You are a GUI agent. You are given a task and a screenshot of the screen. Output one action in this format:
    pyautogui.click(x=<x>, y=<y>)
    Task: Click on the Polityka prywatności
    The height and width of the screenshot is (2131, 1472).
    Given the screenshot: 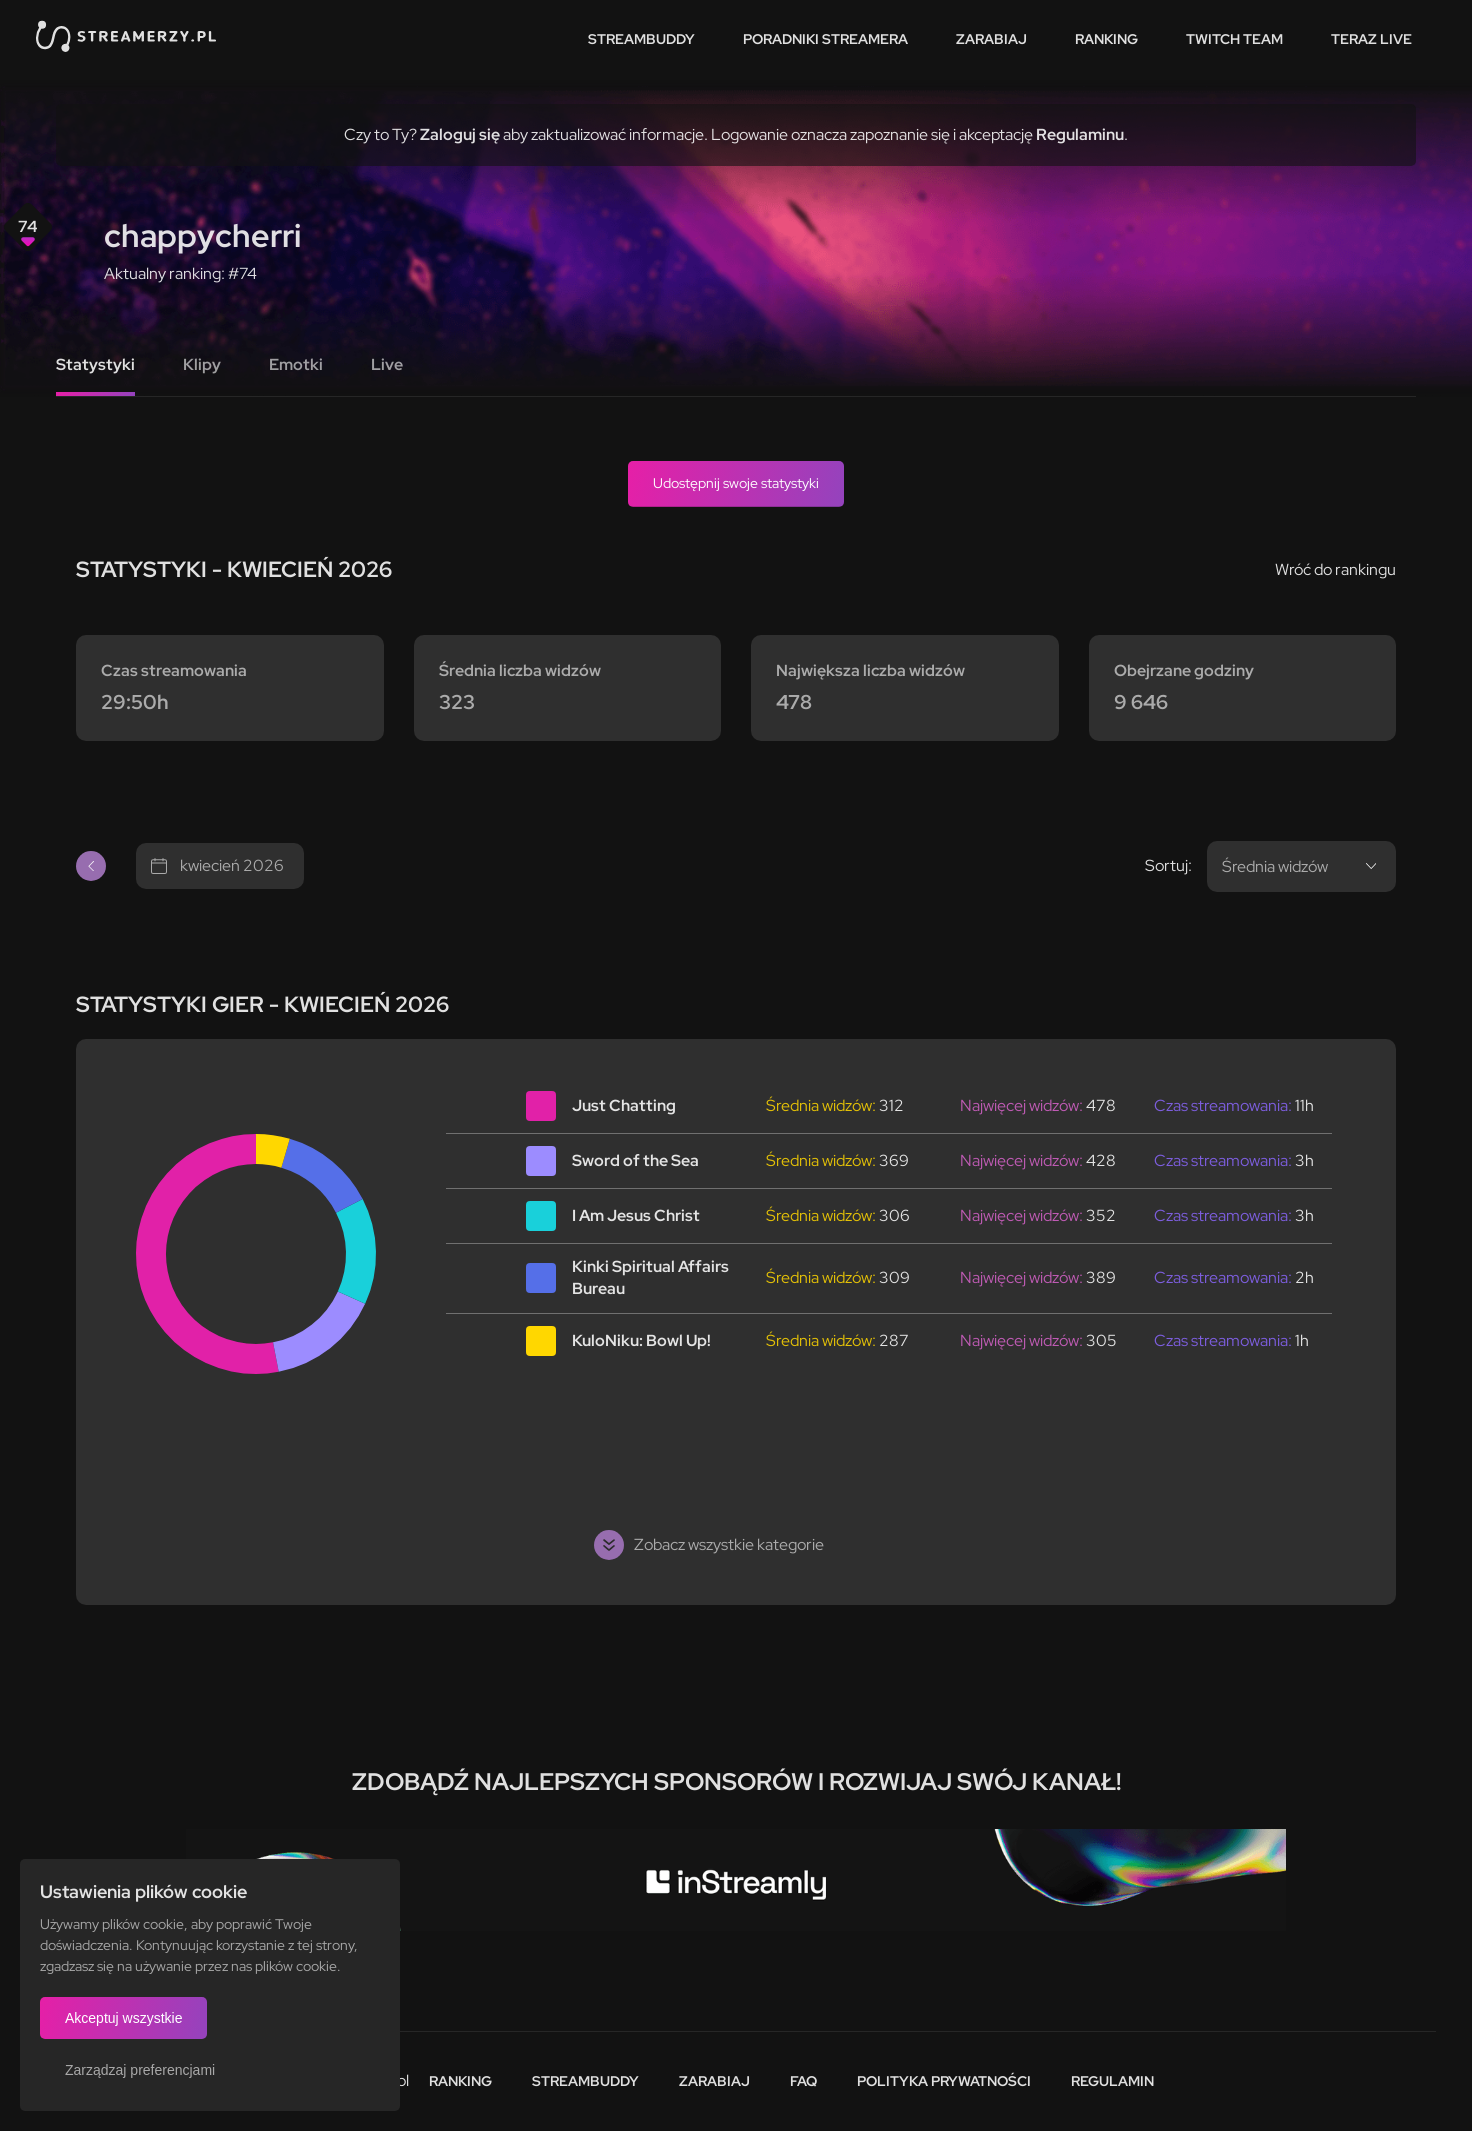 What is the action you would take?
    pyautogui.click(x=944, y=2081)
    